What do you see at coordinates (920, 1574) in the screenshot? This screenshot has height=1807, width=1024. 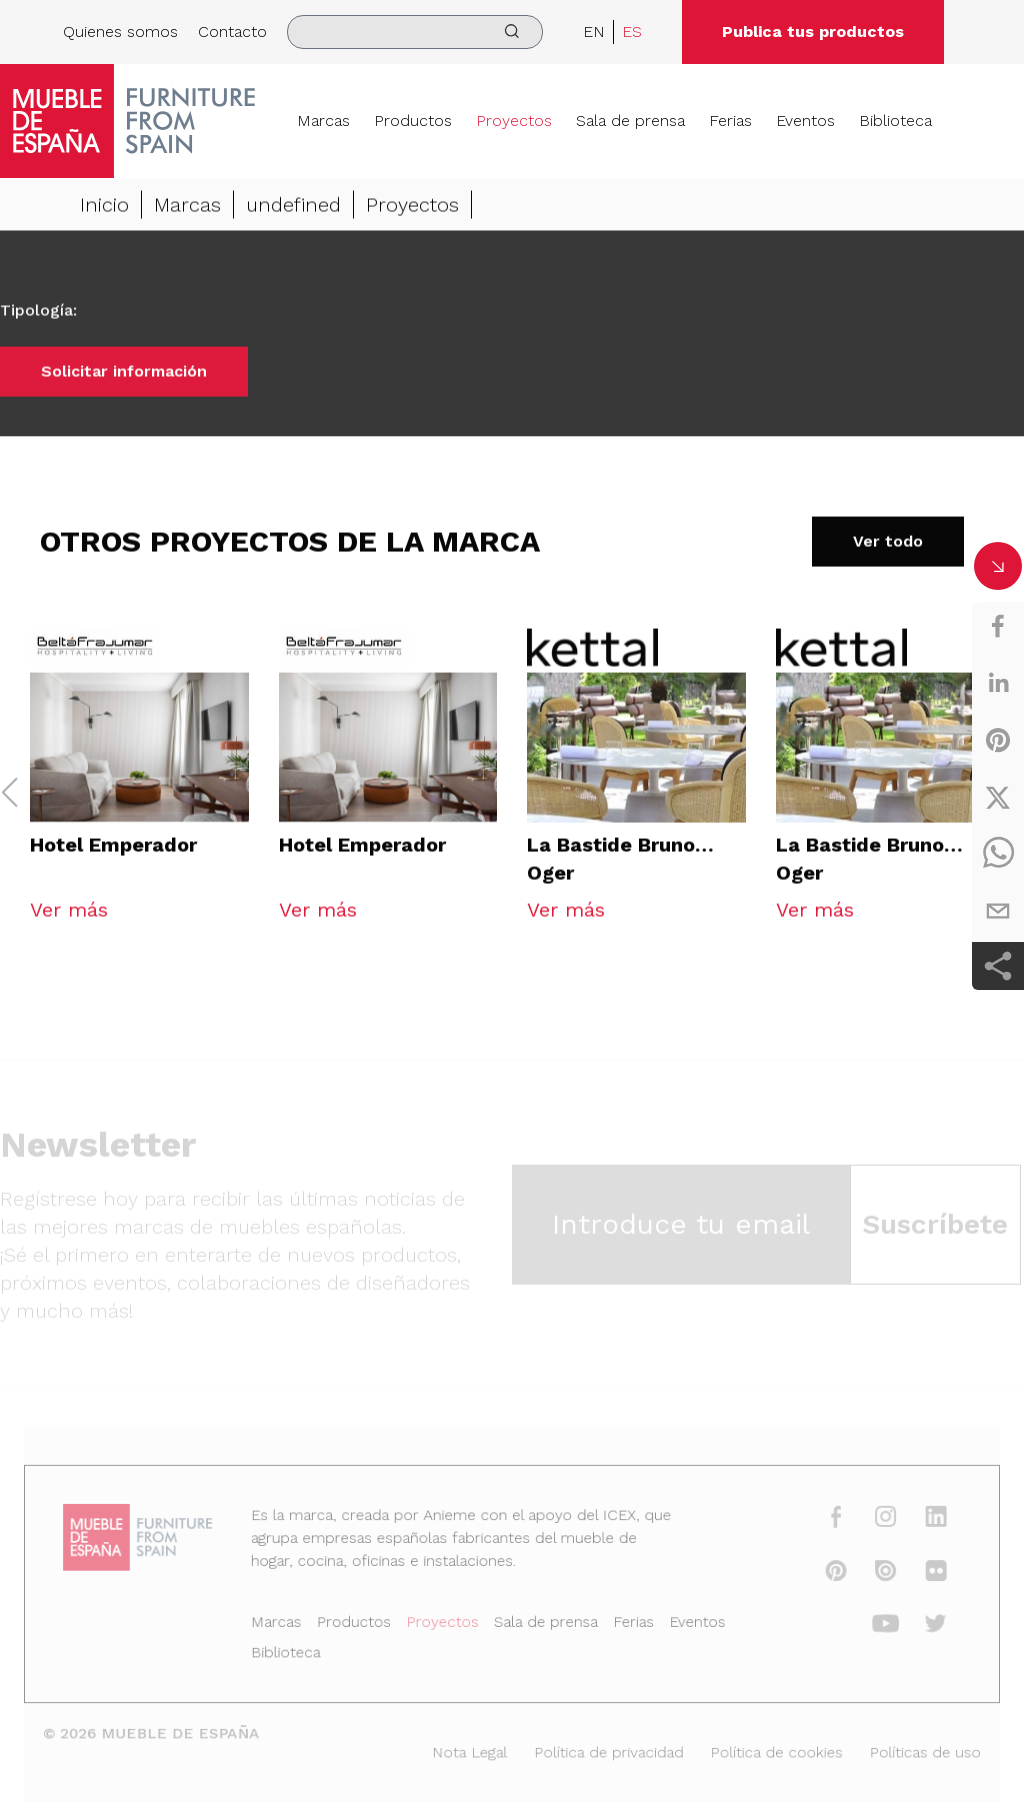 I see `[flickr]` at bounding box center [920, 1574].